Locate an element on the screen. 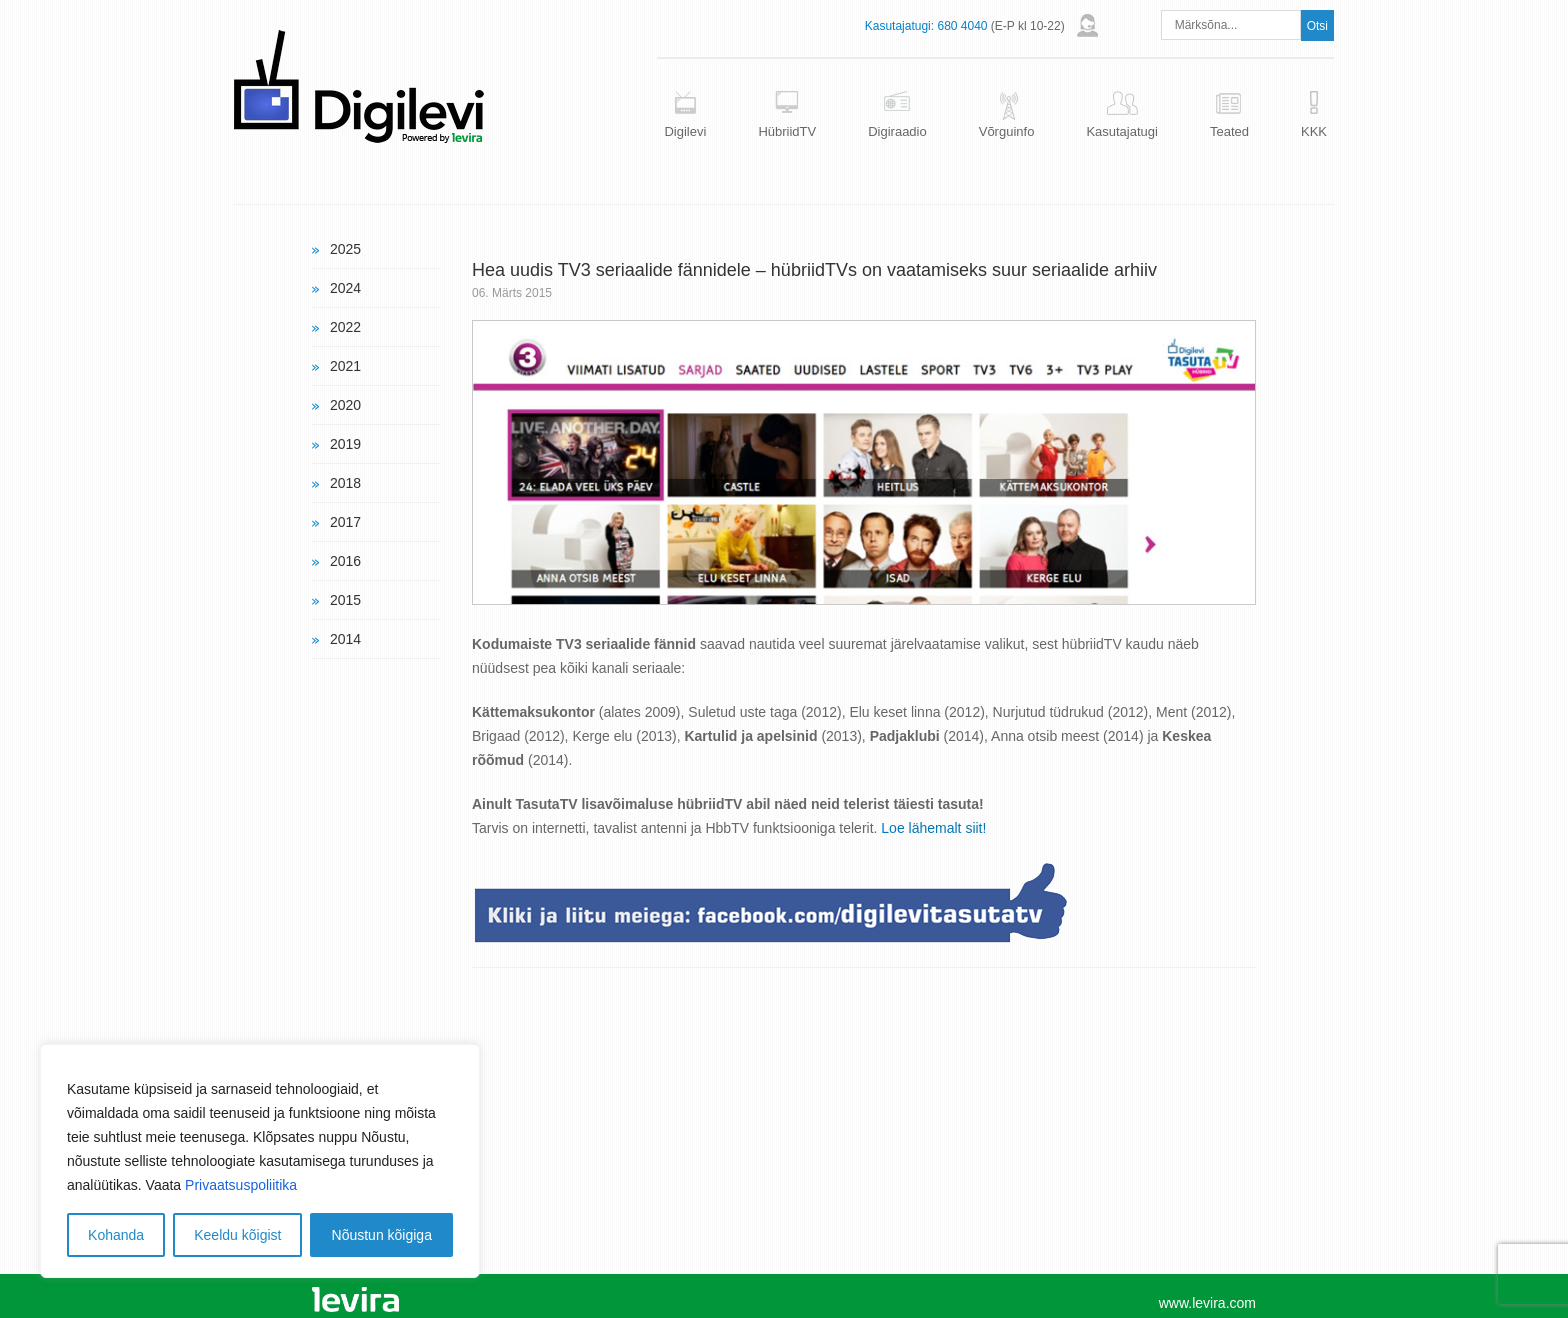 This screenshot has width=1568, height=1318. KKK is located at coordinates (1314, 131).